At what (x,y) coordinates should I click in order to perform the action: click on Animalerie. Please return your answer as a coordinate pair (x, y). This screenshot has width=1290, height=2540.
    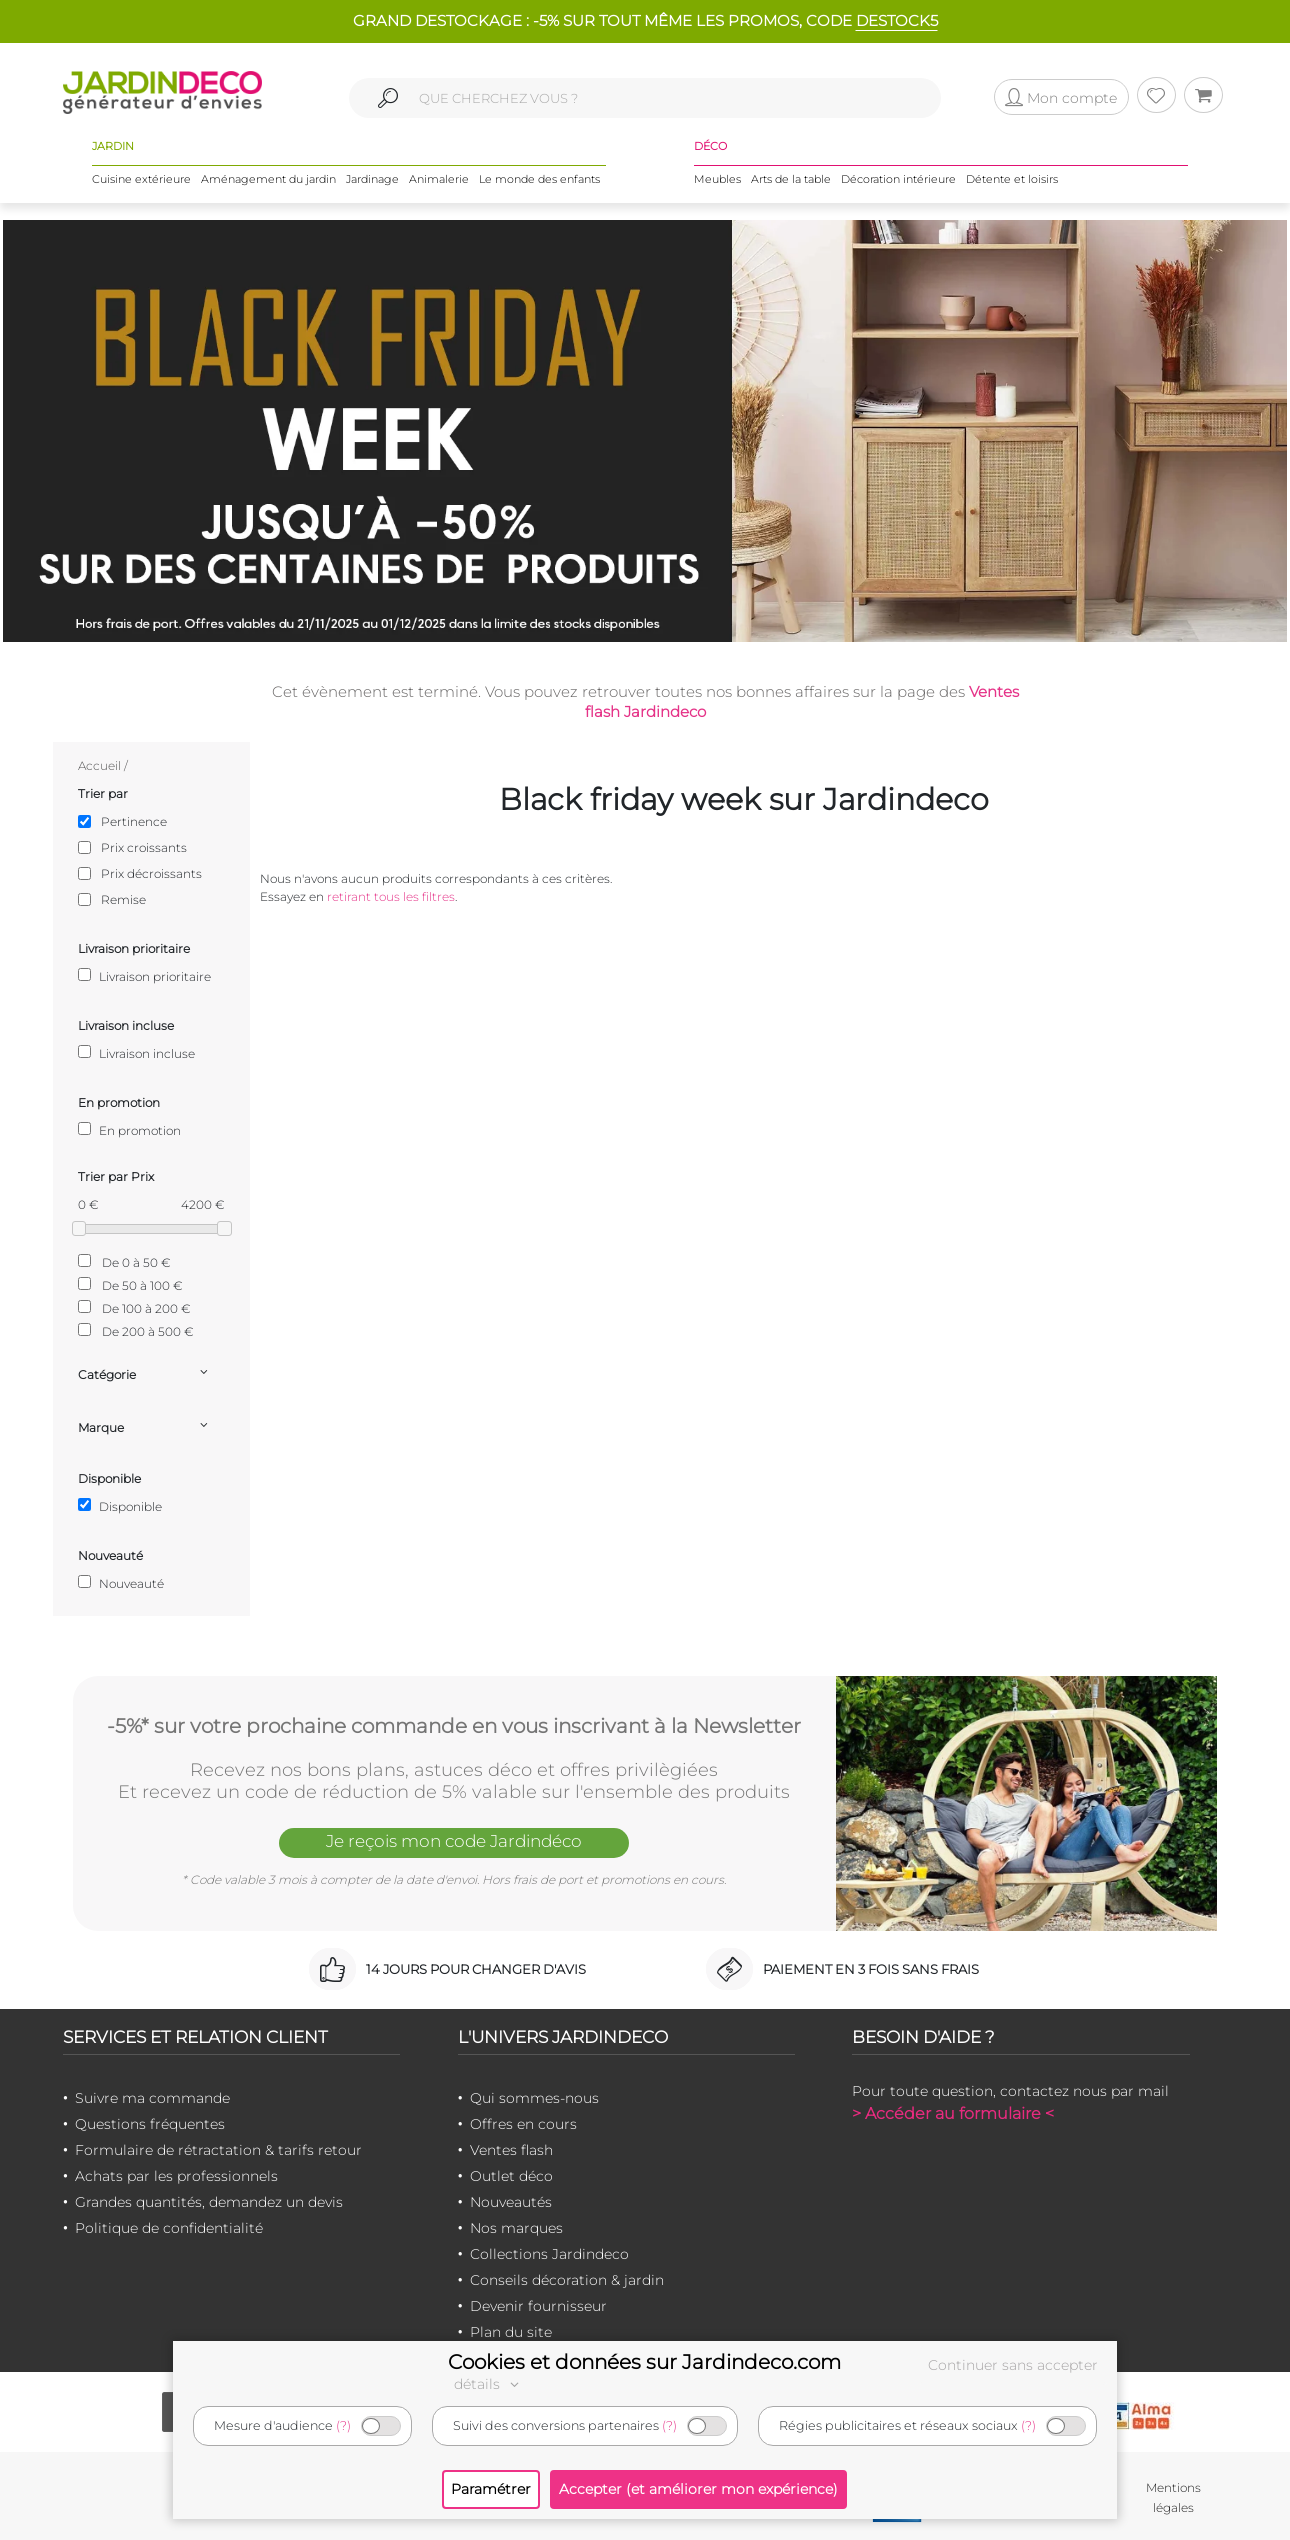
    Looking at the image, I should click on (439, 179).